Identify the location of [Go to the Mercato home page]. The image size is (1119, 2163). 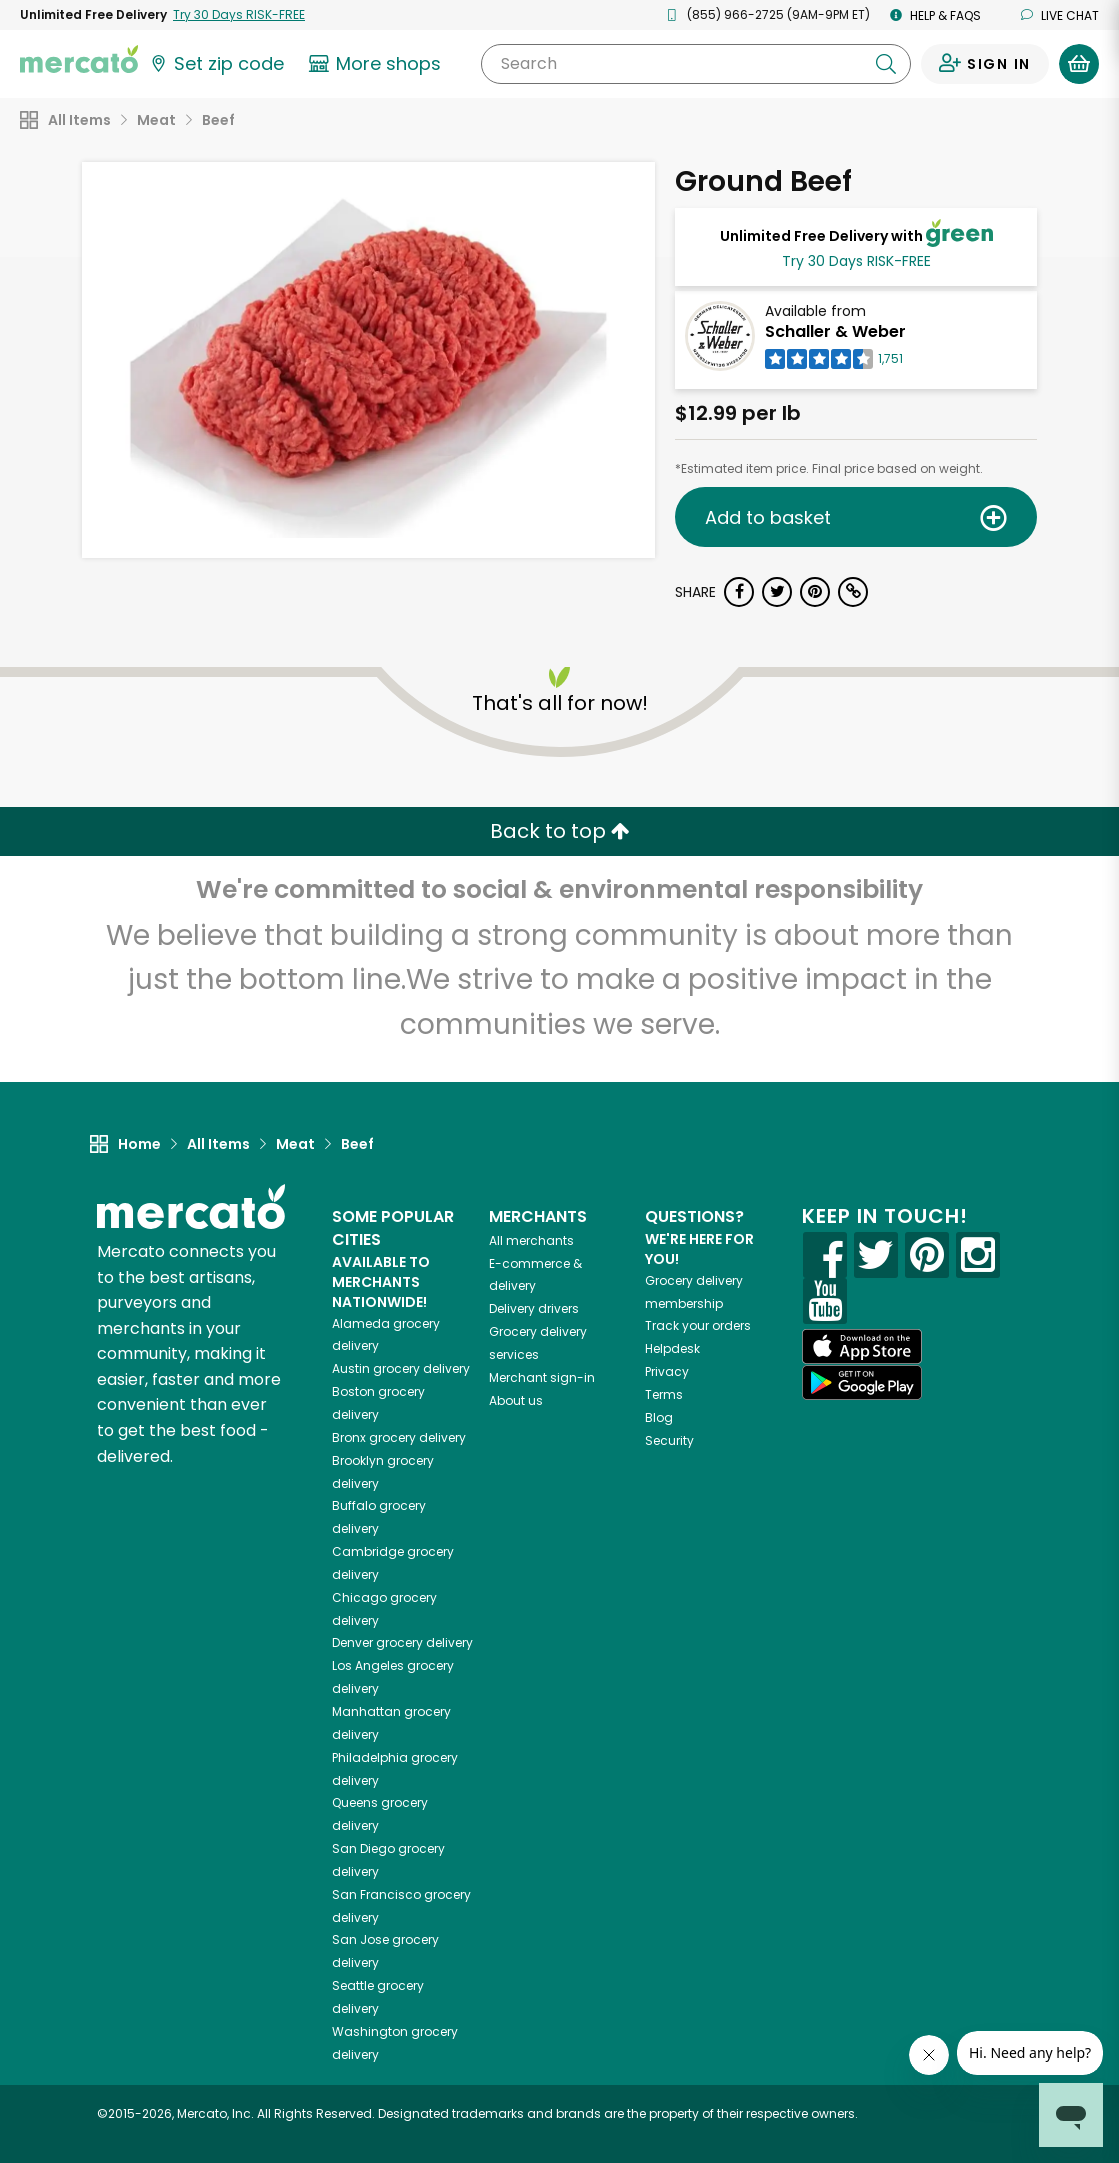
(79, 58).